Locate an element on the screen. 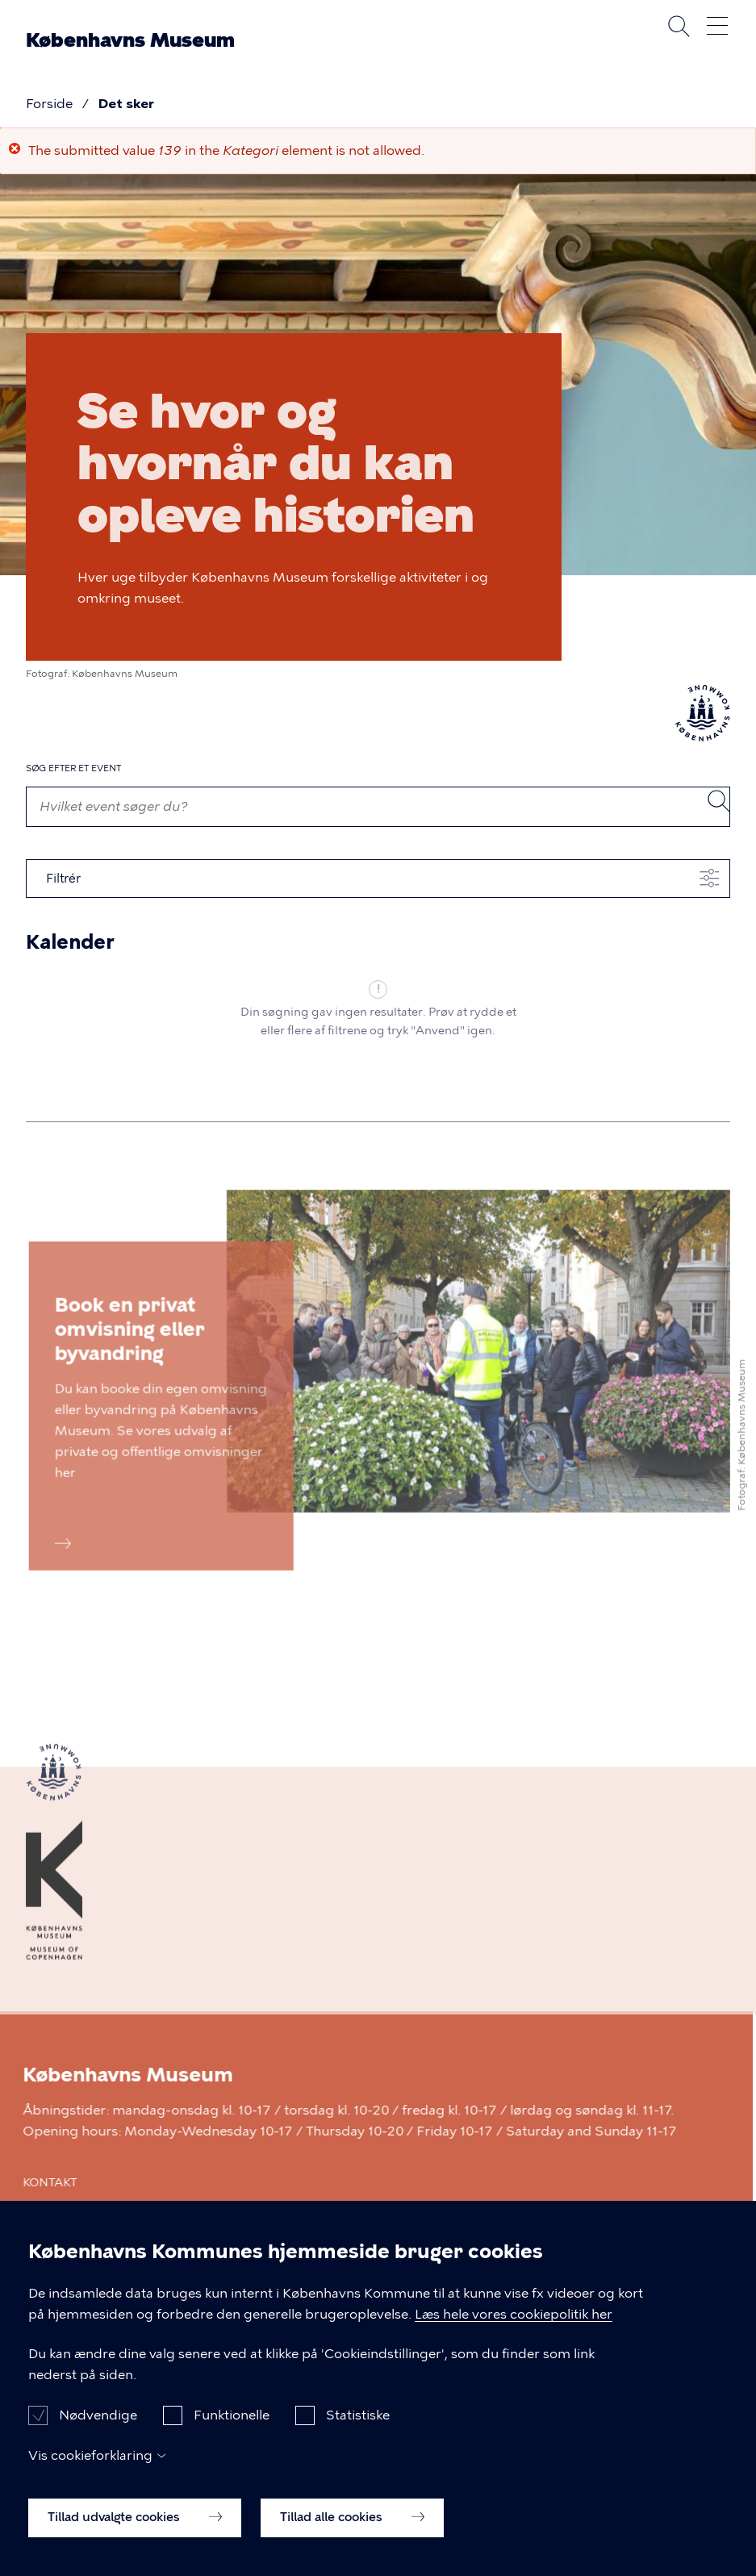 The width and height of the screenshot is (756, 2576). Søg is located at coordinates (678, 25).